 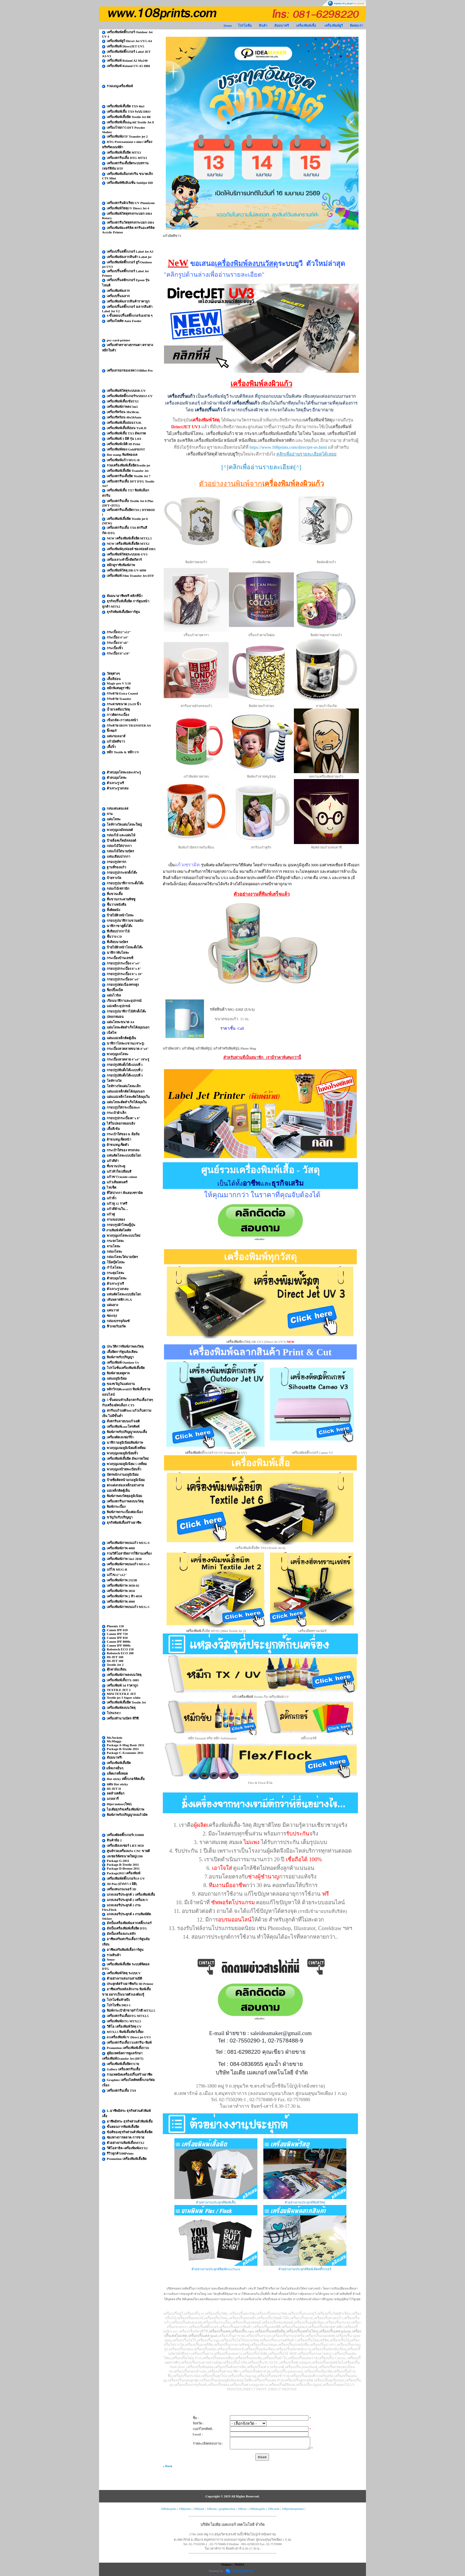 What do you see at coordinates (242, 2508) in the screenshot?
I see `108cnc` at bounding box center [242, 2508].